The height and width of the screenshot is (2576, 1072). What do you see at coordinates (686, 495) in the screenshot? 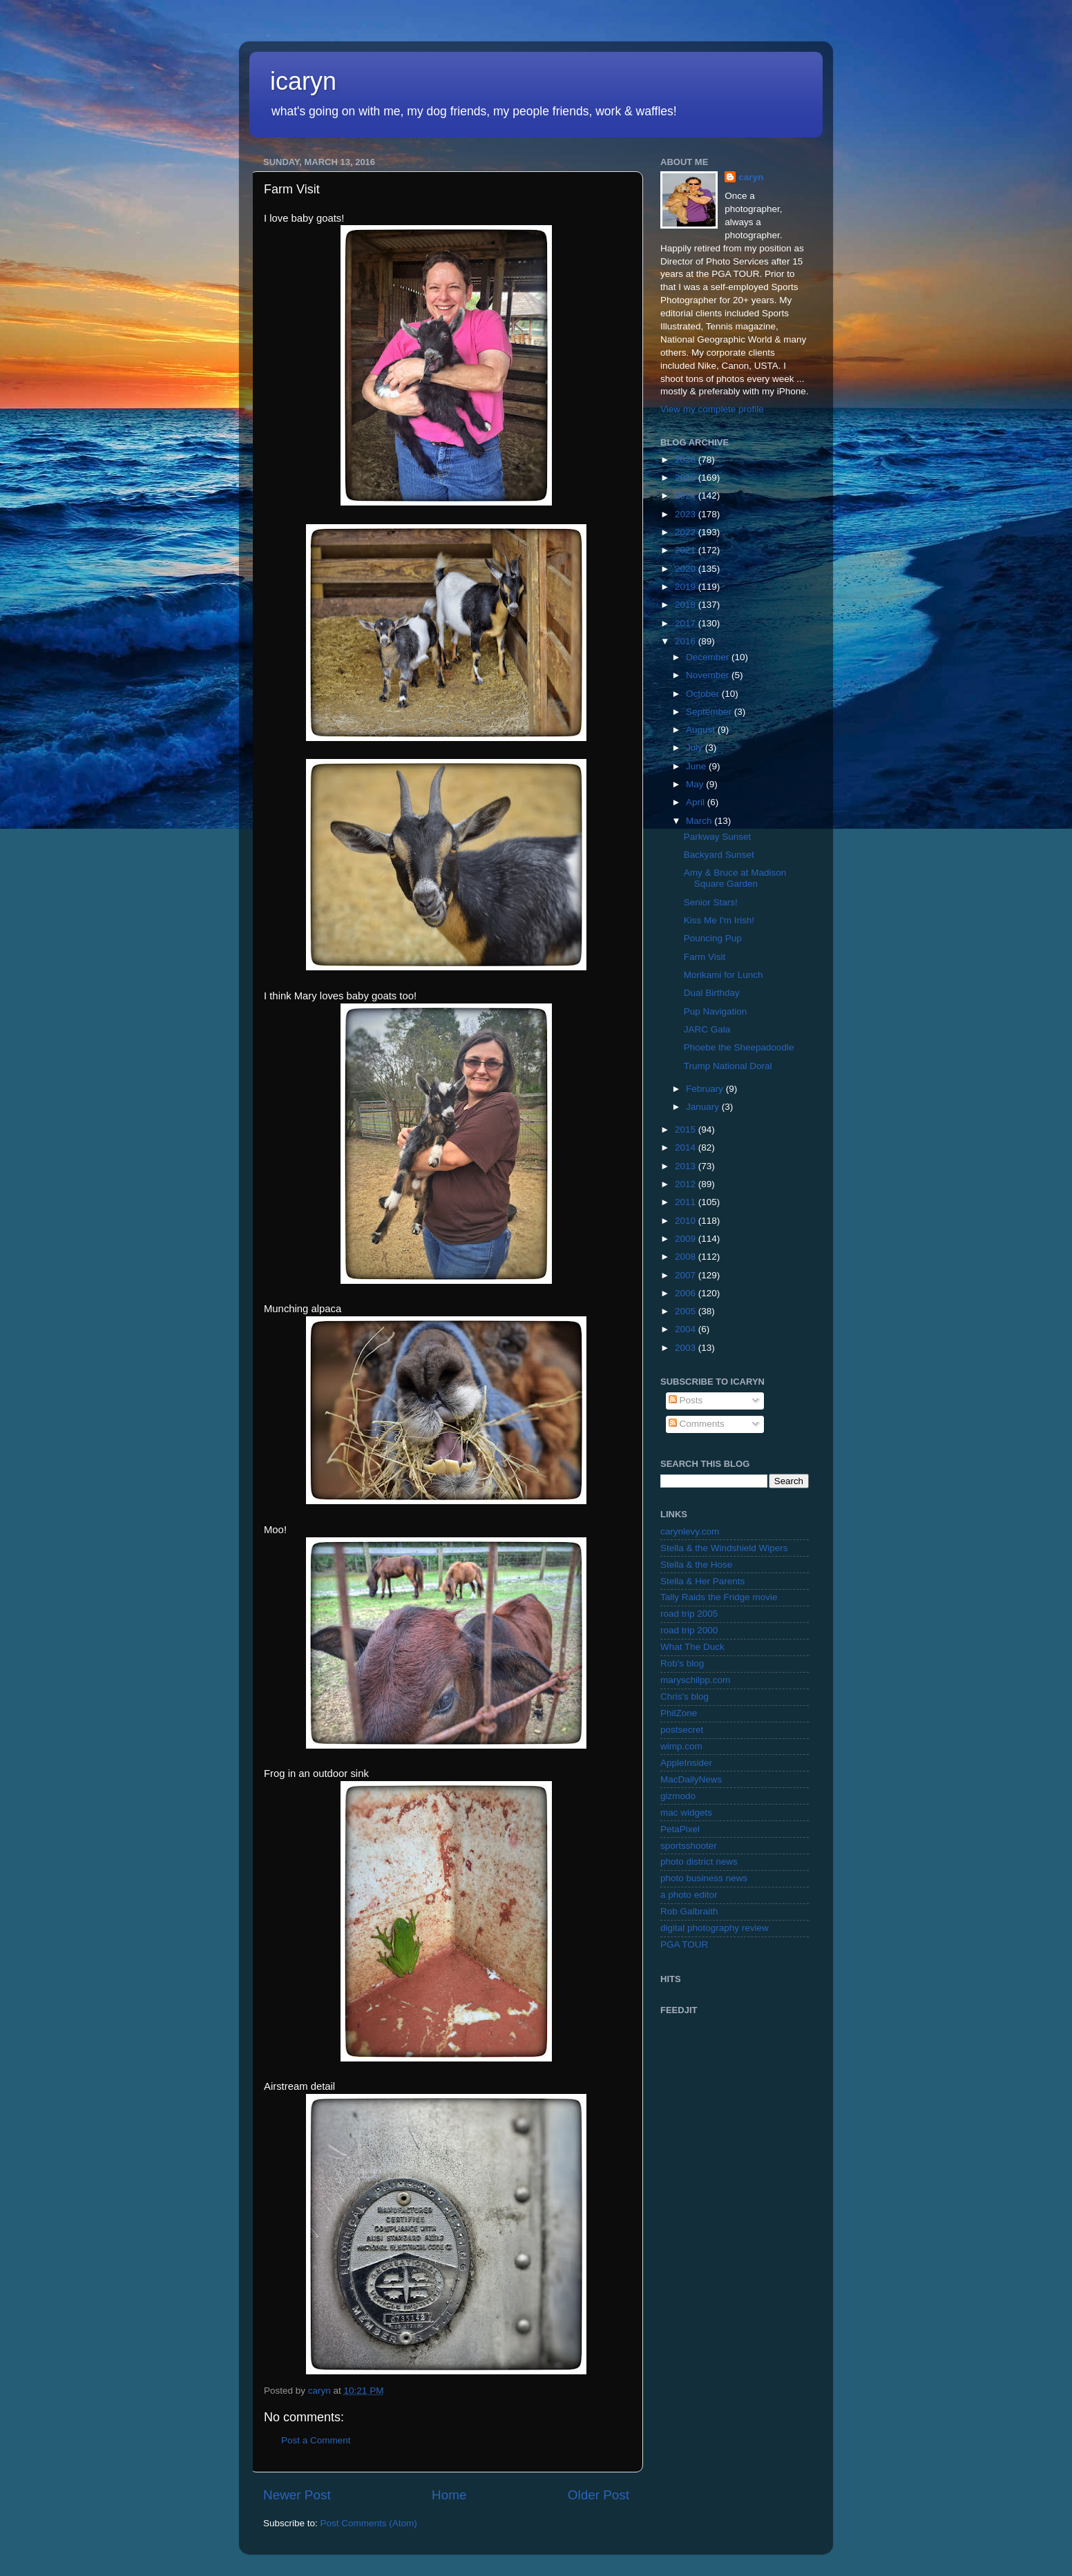
I see `2024` at bounding box center [686, 495].